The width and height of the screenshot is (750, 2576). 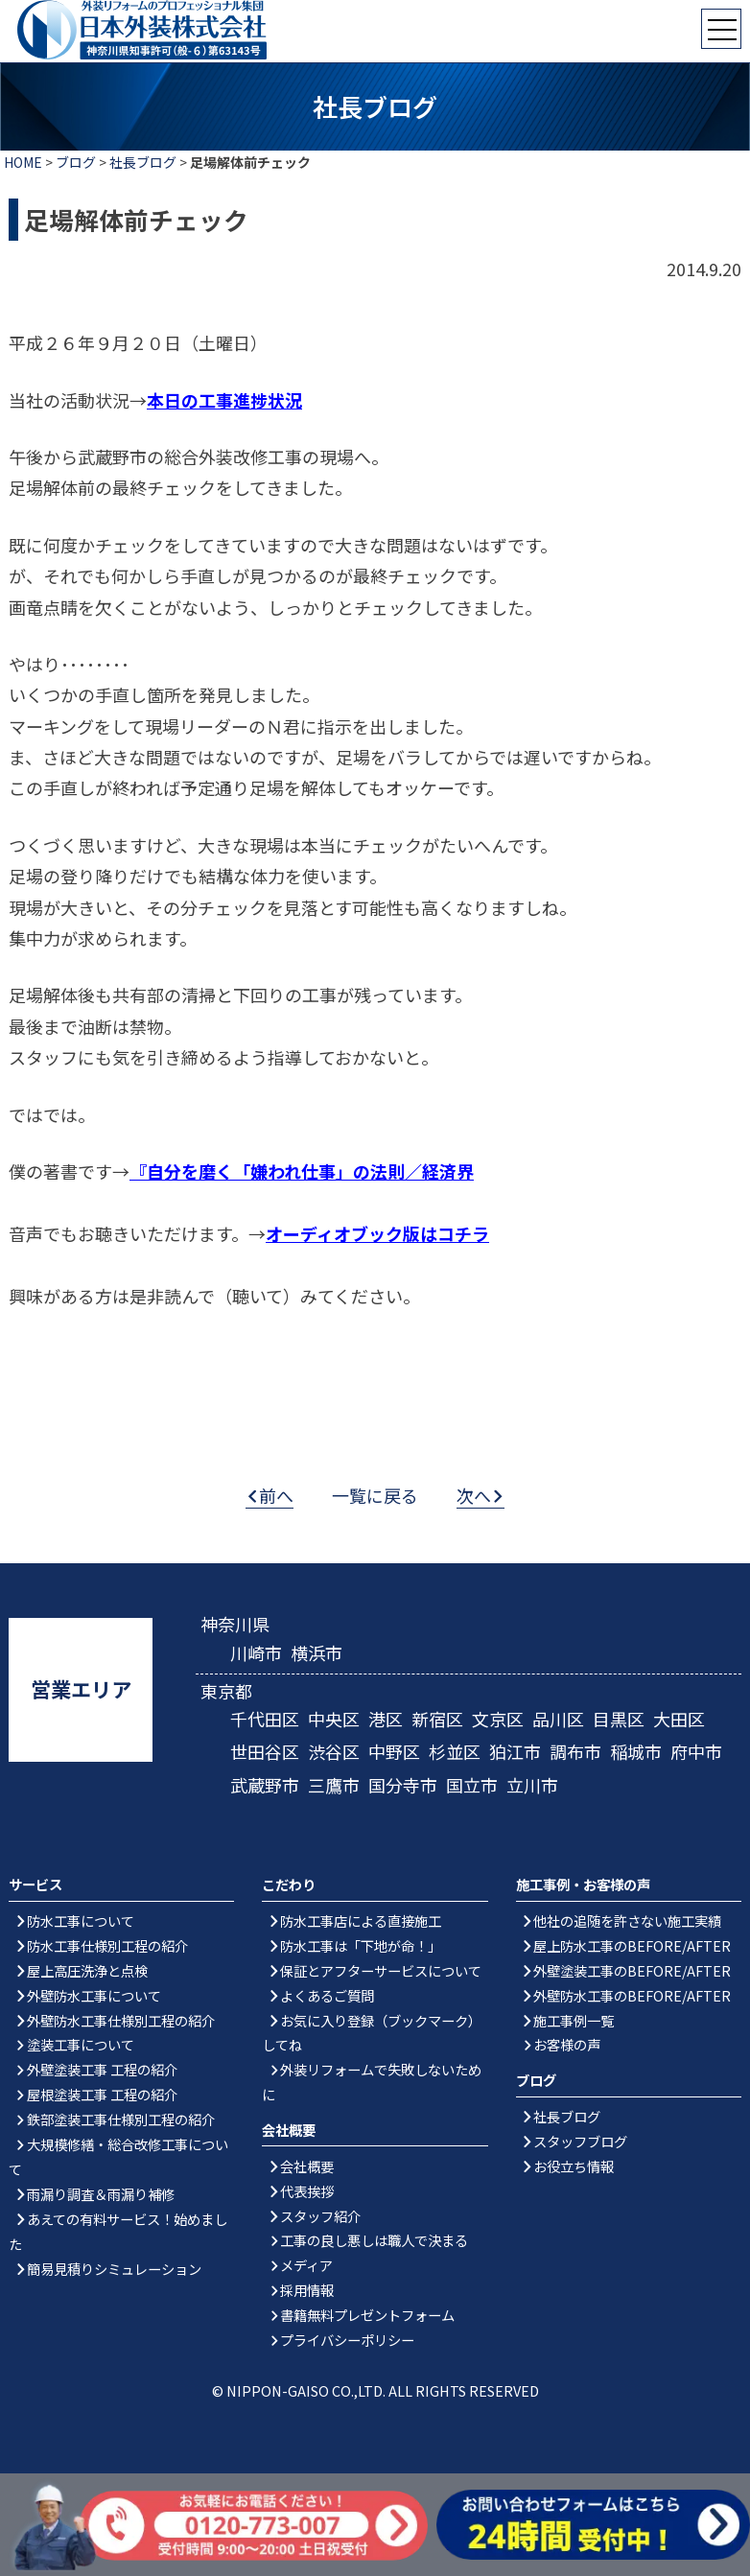 What do you see at coordinates (627, 1920) in the screenshot?
I see `他社の追随を許さない施工実績` at bounding box center [627, 1920].